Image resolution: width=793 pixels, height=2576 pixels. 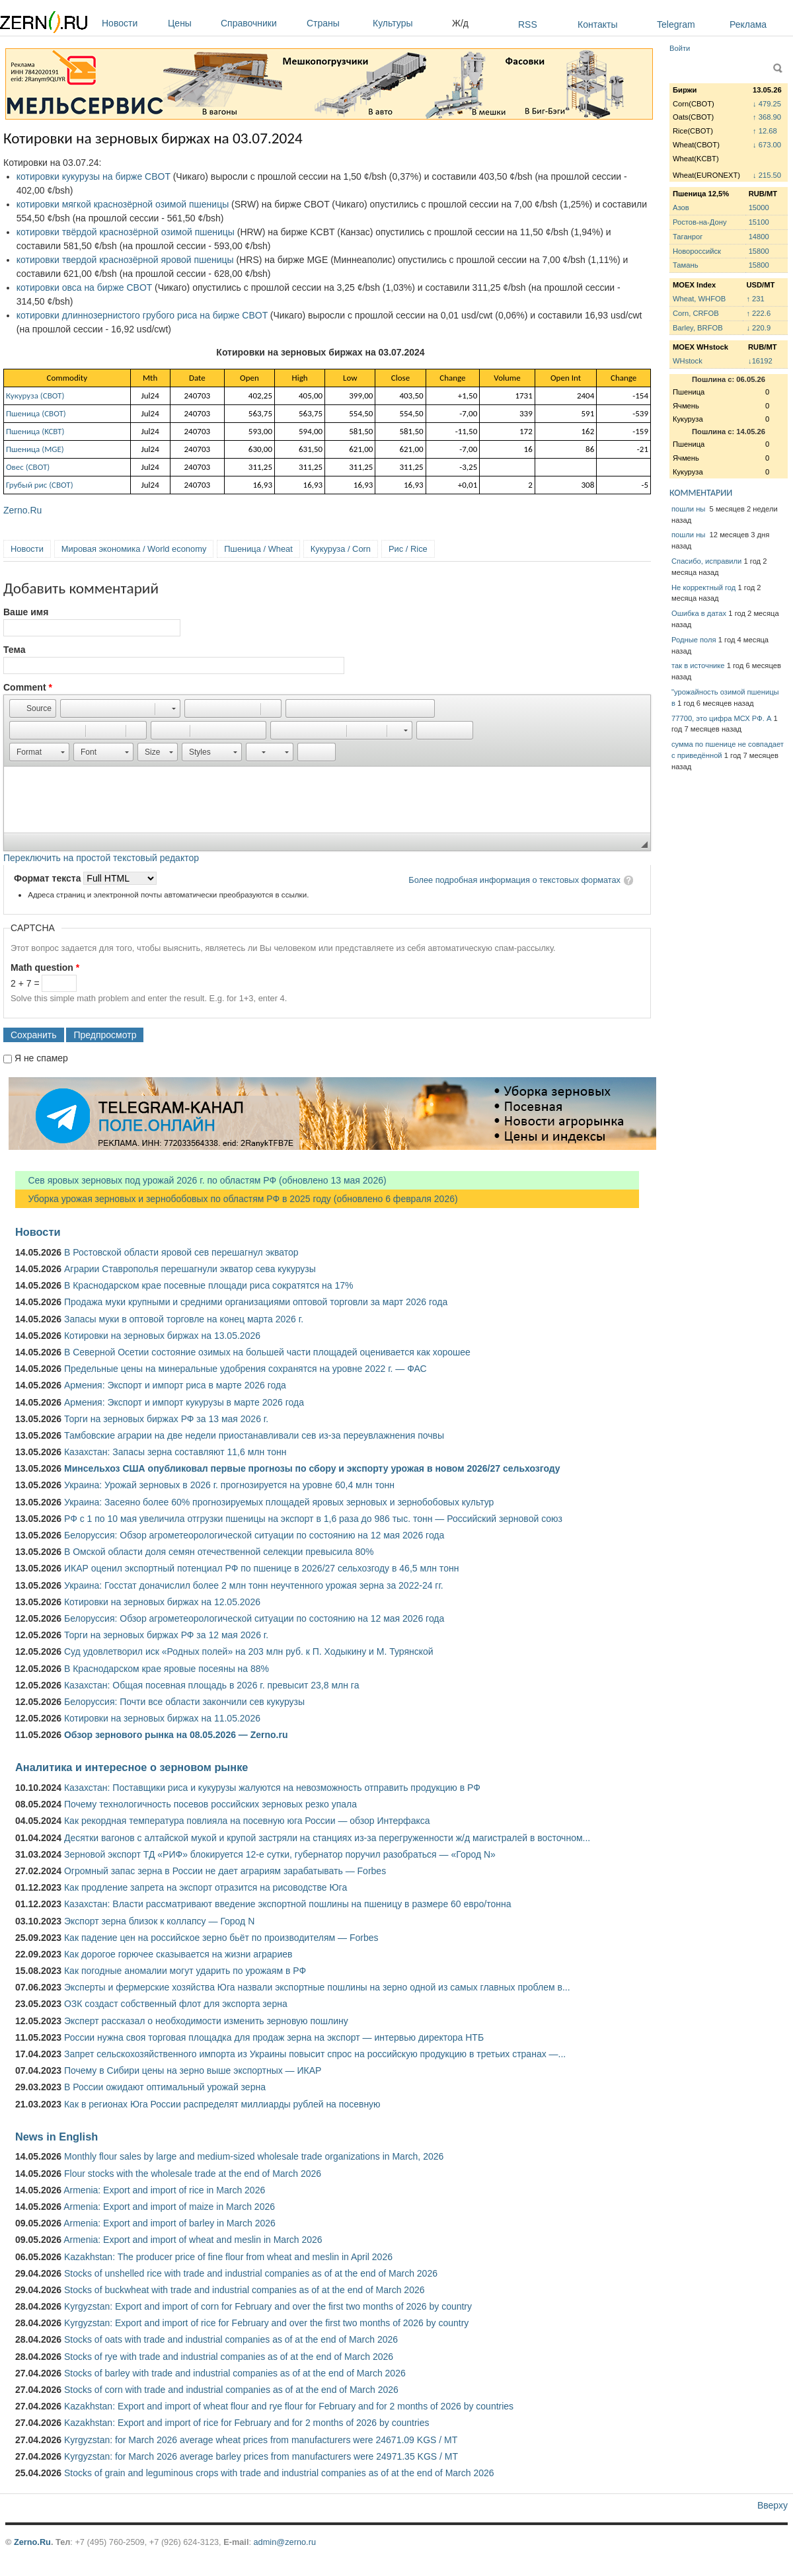 I want to click on ↓16192, so click(x=760, y=361).